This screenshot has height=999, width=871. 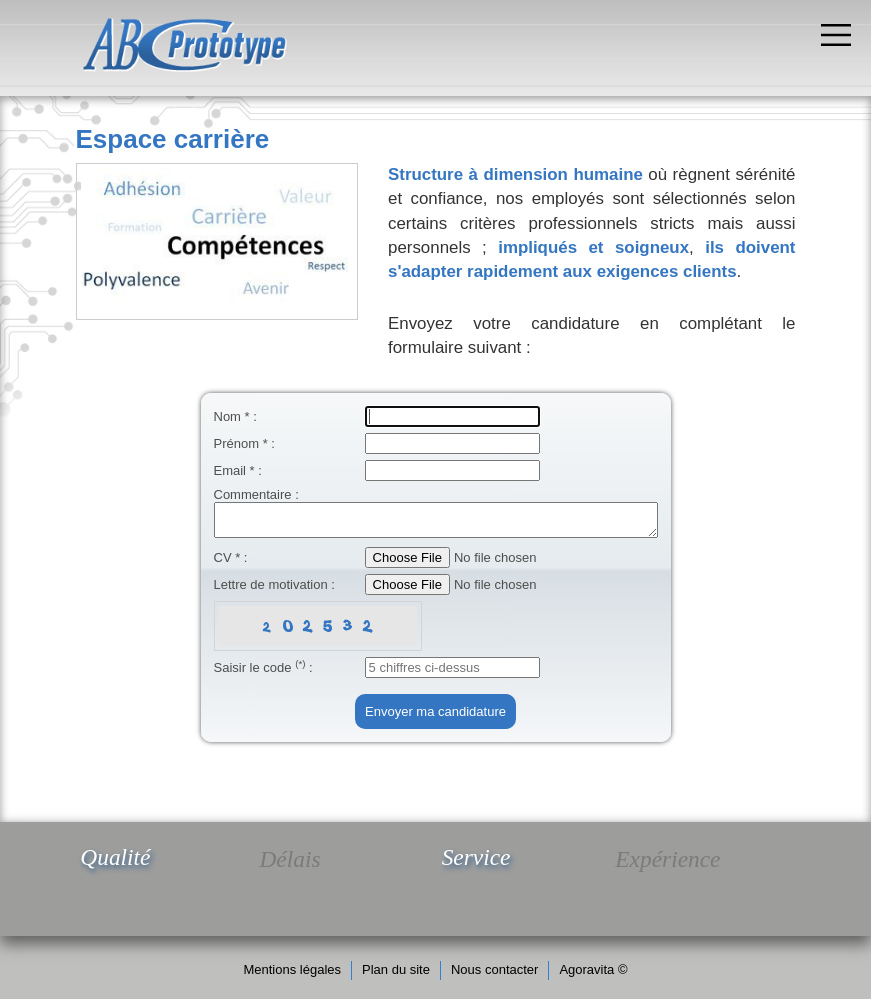 What do you see at coordinates (396, 969) in the screenshot?
I see `Plan du site` at bounding box center [396, 969].